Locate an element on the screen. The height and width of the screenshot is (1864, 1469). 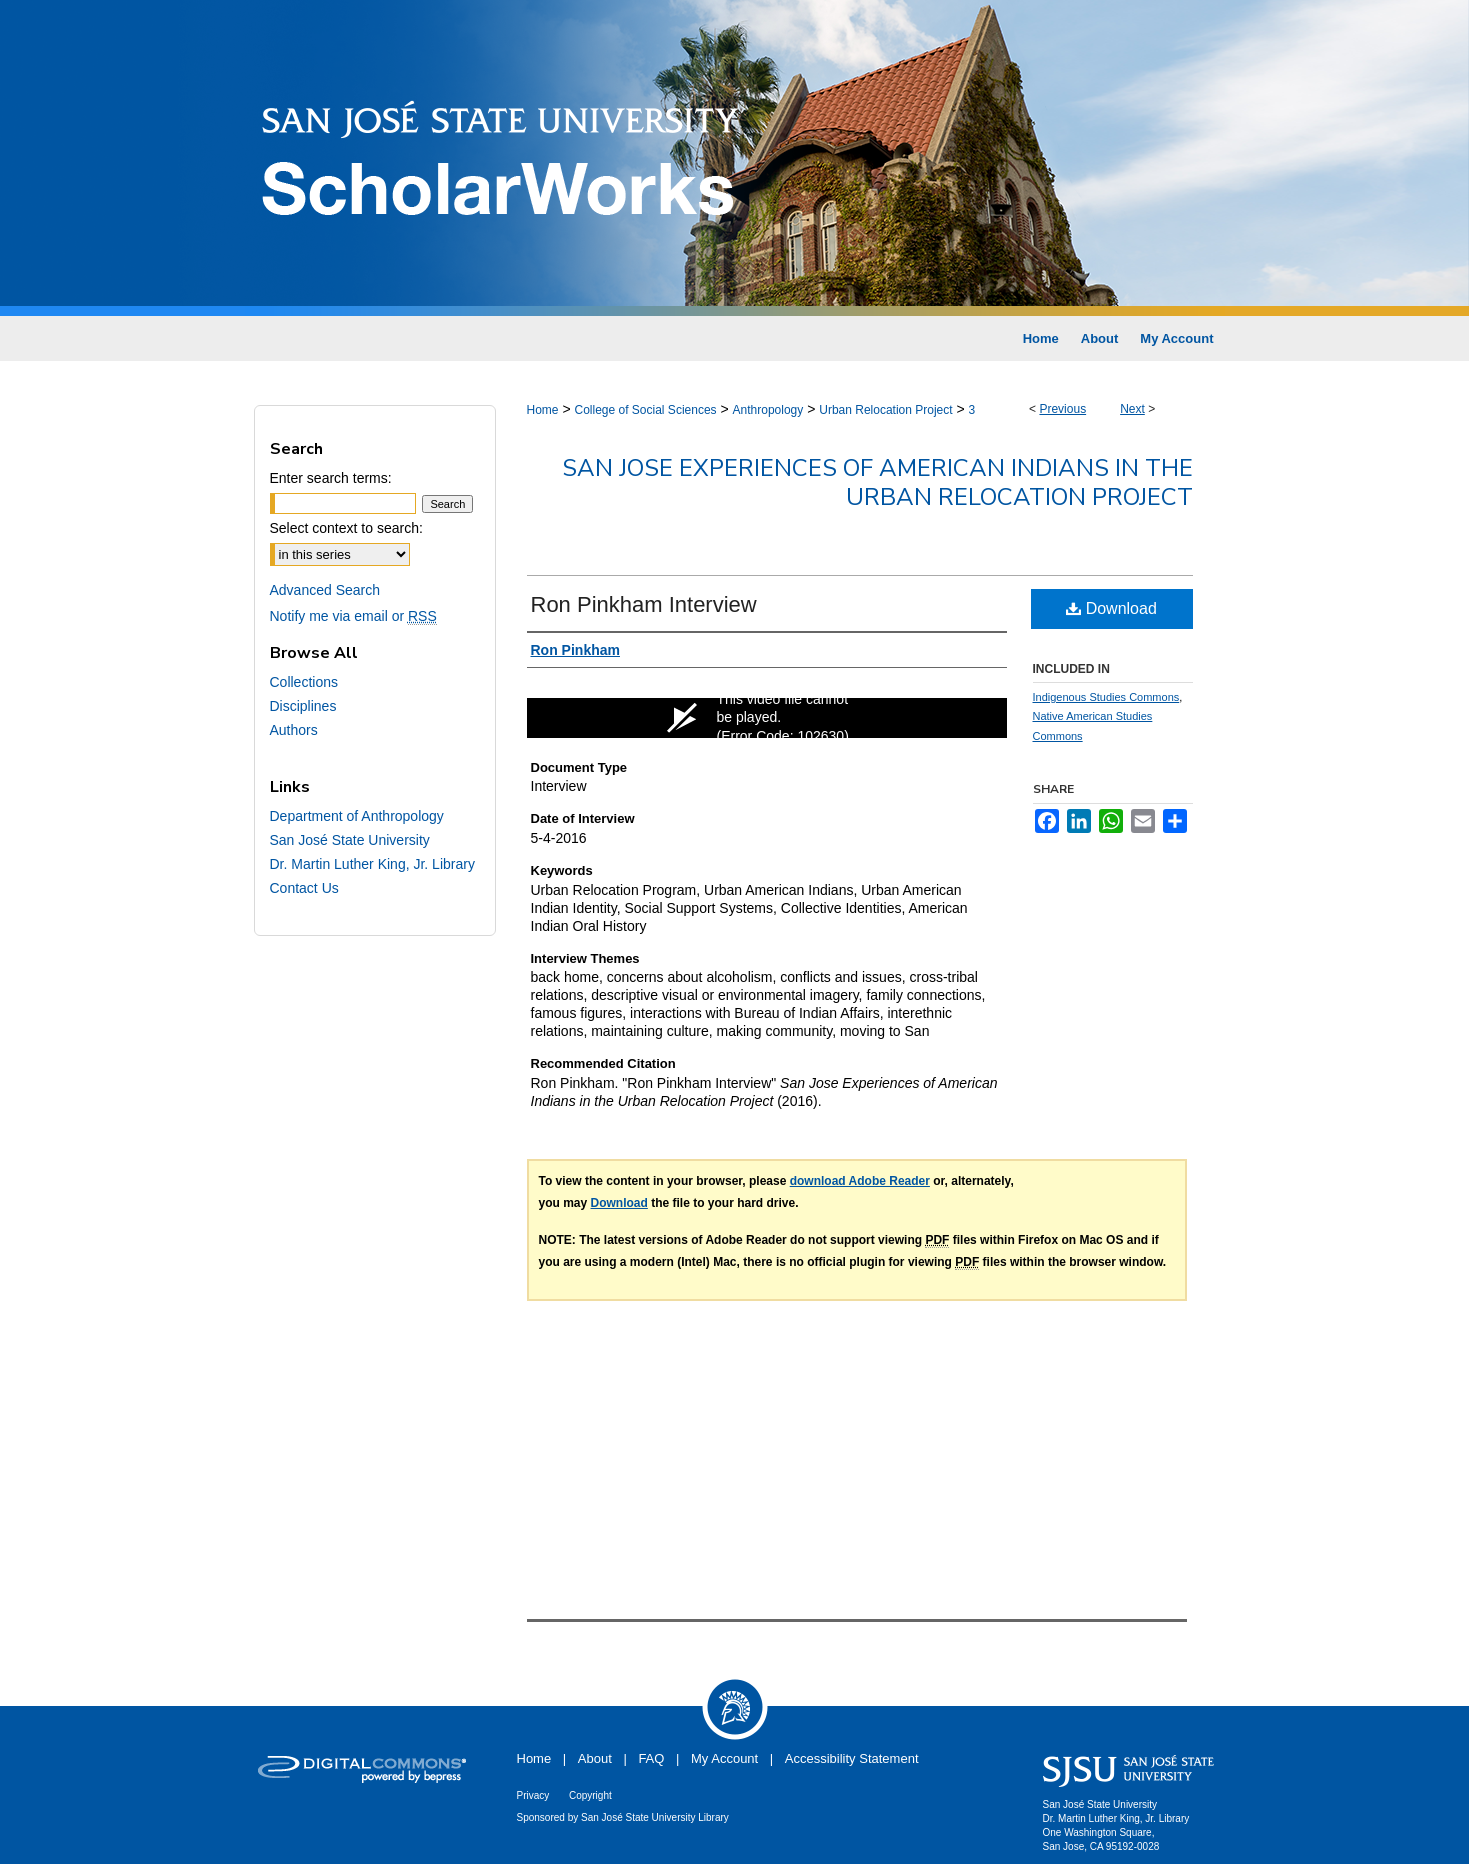
Download is located at coordinates (1111, 608).